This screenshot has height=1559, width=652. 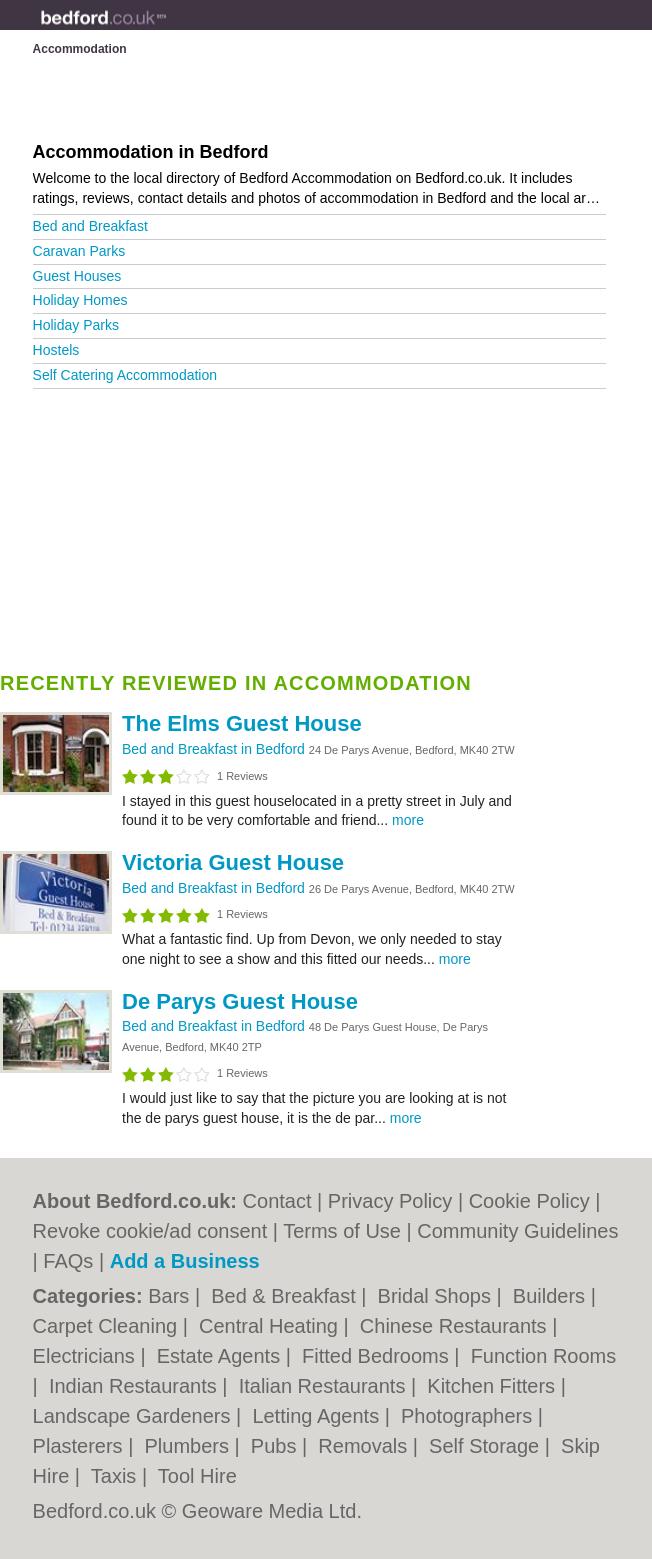 I want to click on Indian Restaurants, so click(x=135, y=1386).